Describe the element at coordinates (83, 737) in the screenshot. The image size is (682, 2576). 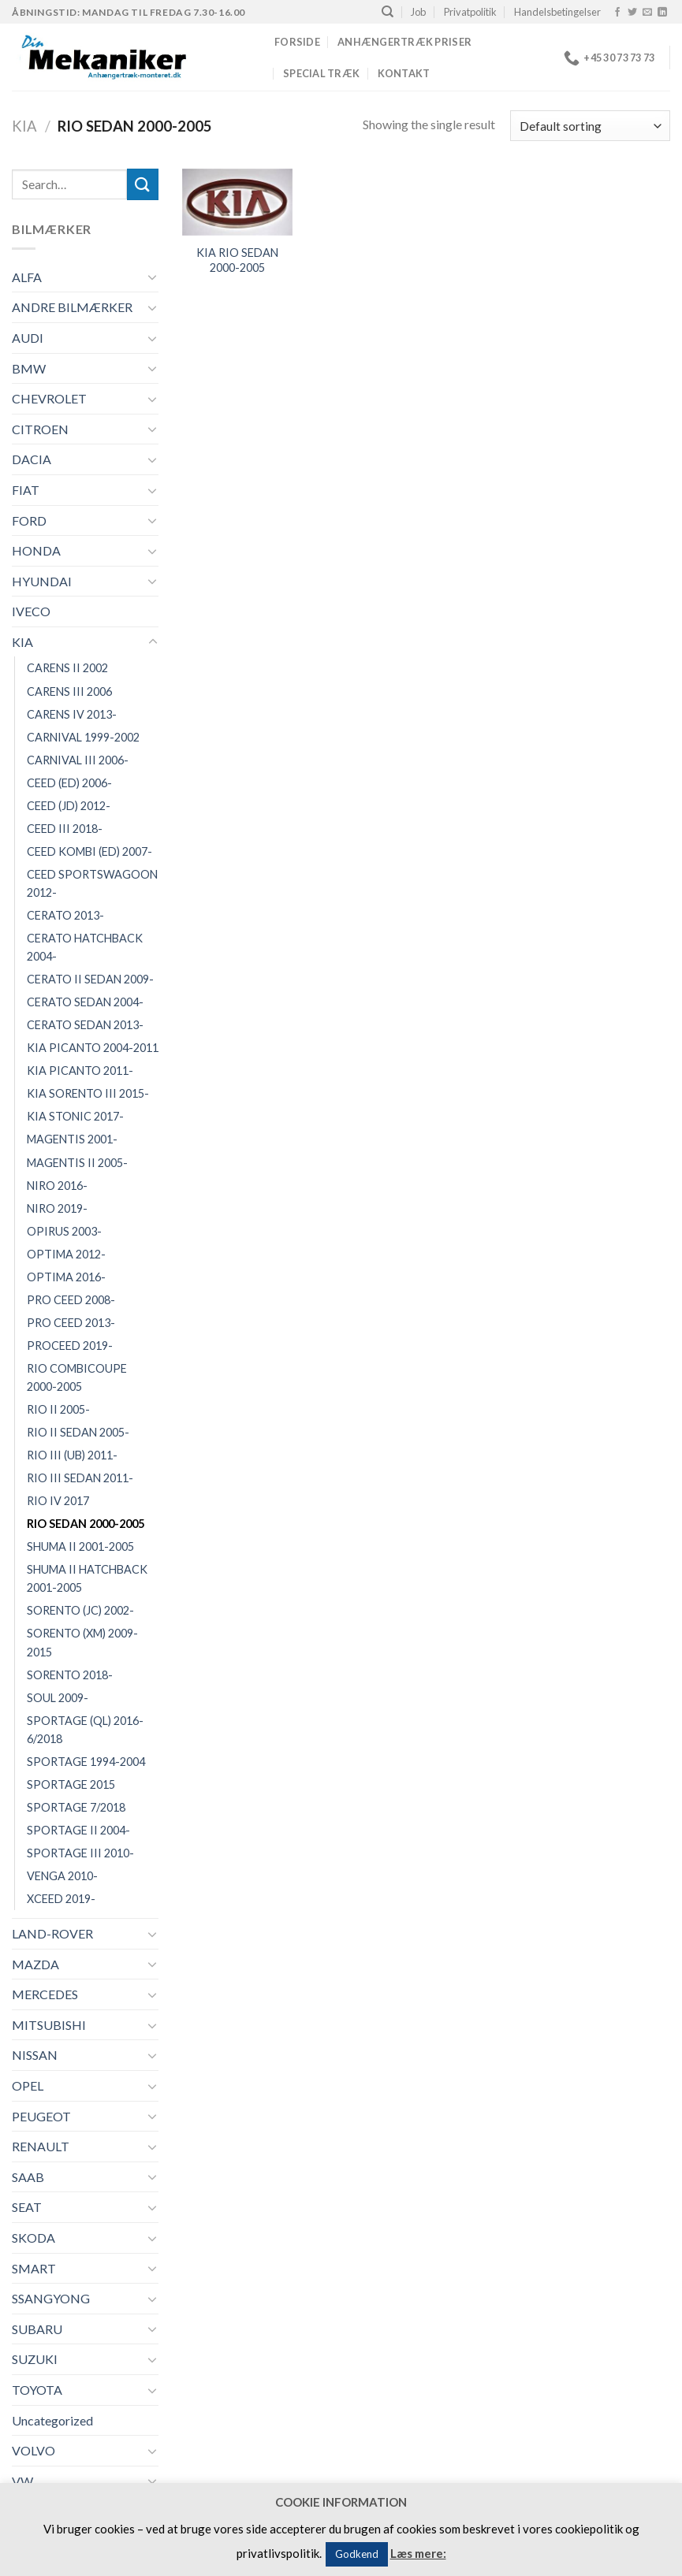
I see `CARNIVAL 1999-2002` at that location.